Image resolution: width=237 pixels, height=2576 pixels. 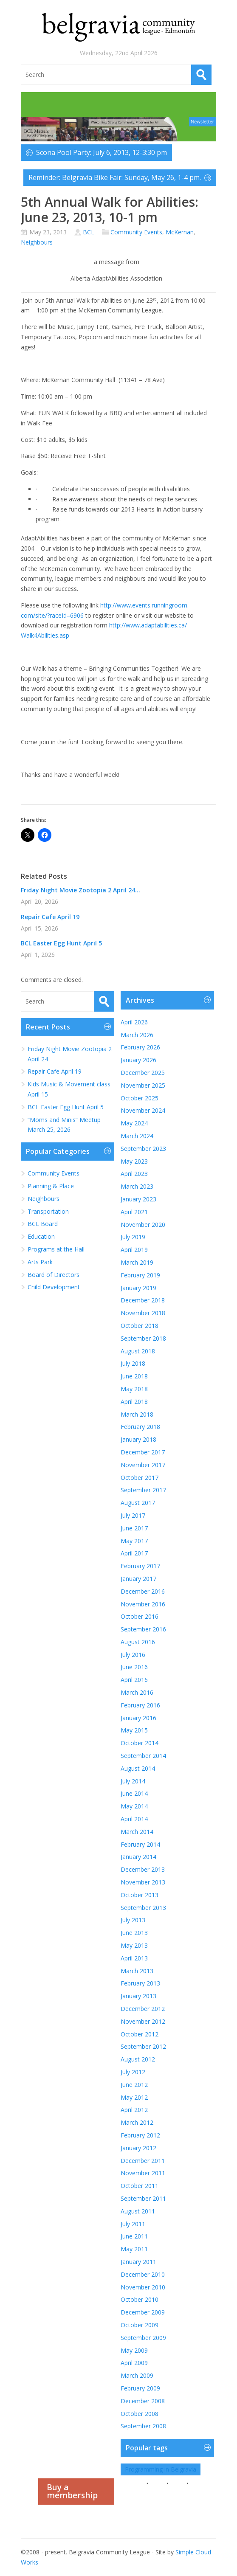 What do you see at coordinates (137, 1692) in the screenshot?
I see `March 2016` at bounding box center [137, 1692].